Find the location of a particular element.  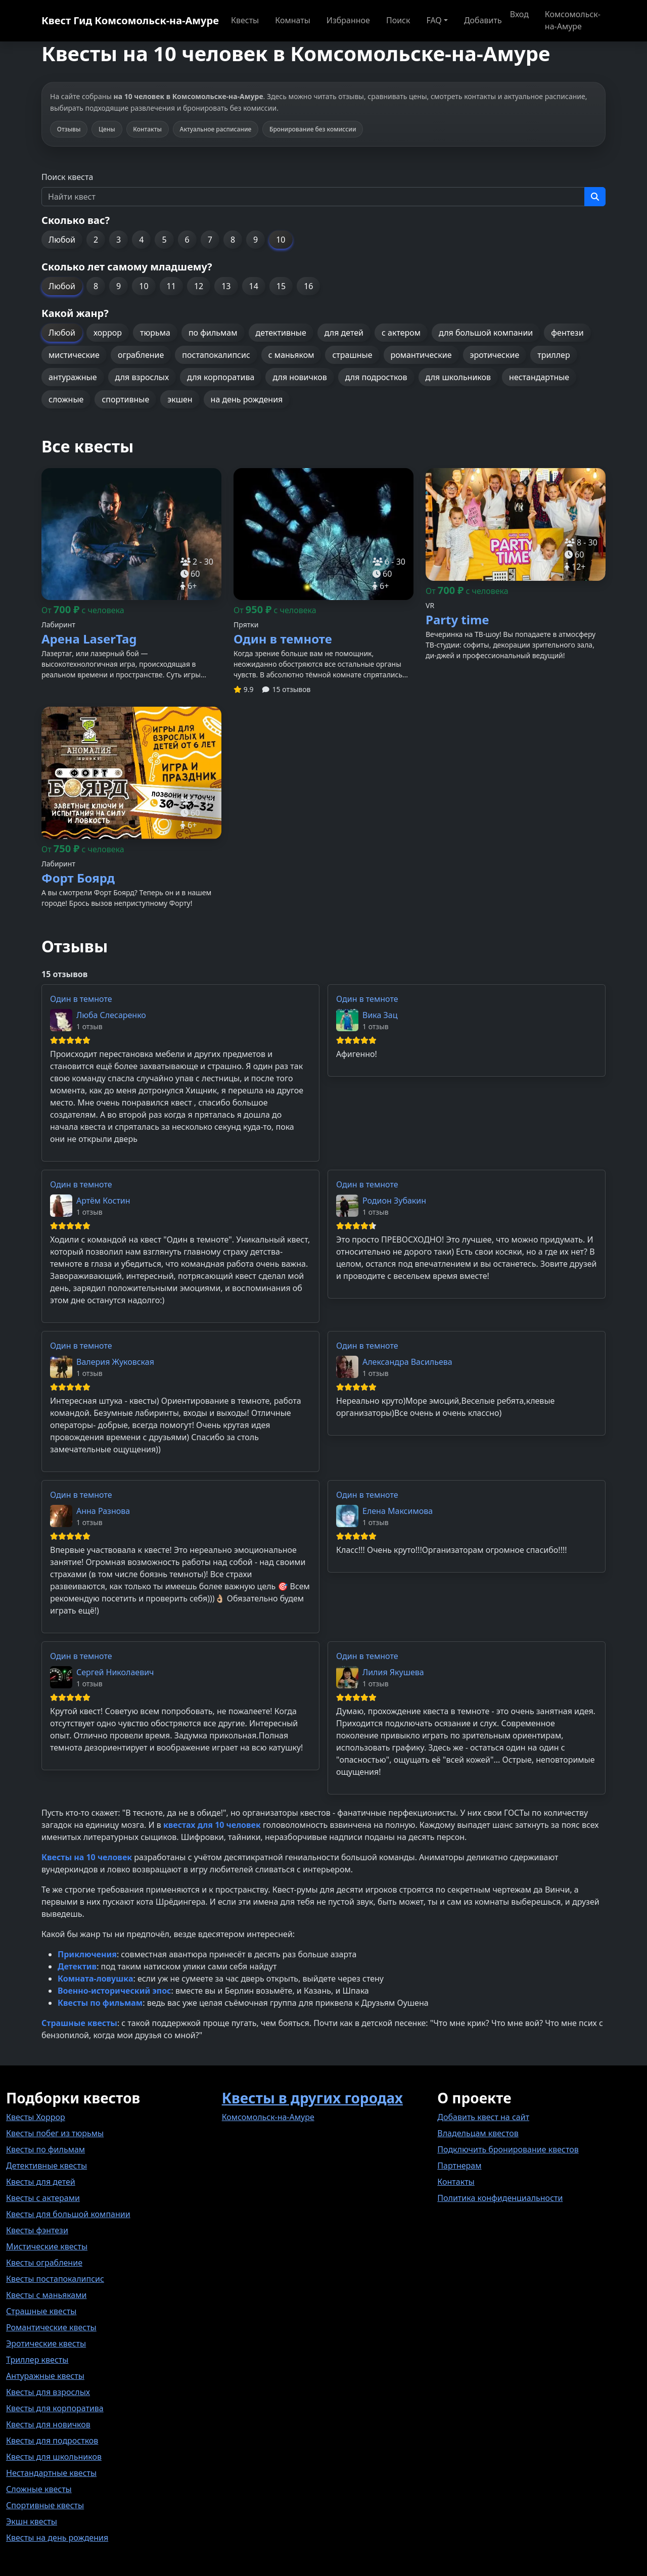

2 [button] is located at coordinates (96, 239).